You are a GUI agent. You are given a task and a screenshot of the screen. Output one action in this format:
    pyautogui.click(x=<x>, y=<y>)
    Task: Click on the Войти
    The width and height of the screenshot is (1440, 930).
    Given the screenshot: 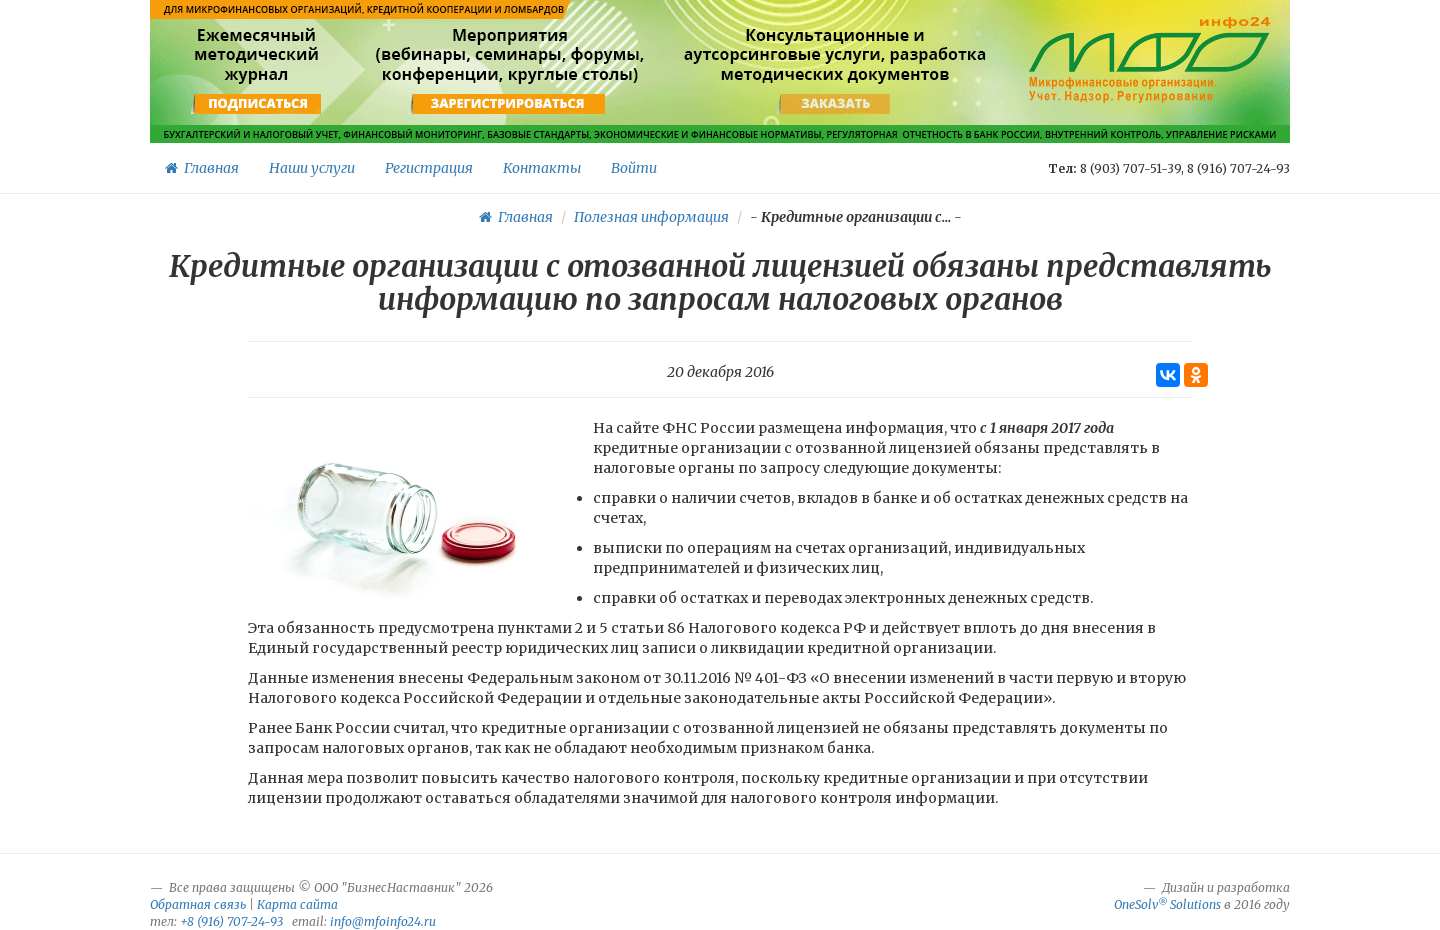 What is the action you would take?
    pyautogui.click(x=634, y=168)
    